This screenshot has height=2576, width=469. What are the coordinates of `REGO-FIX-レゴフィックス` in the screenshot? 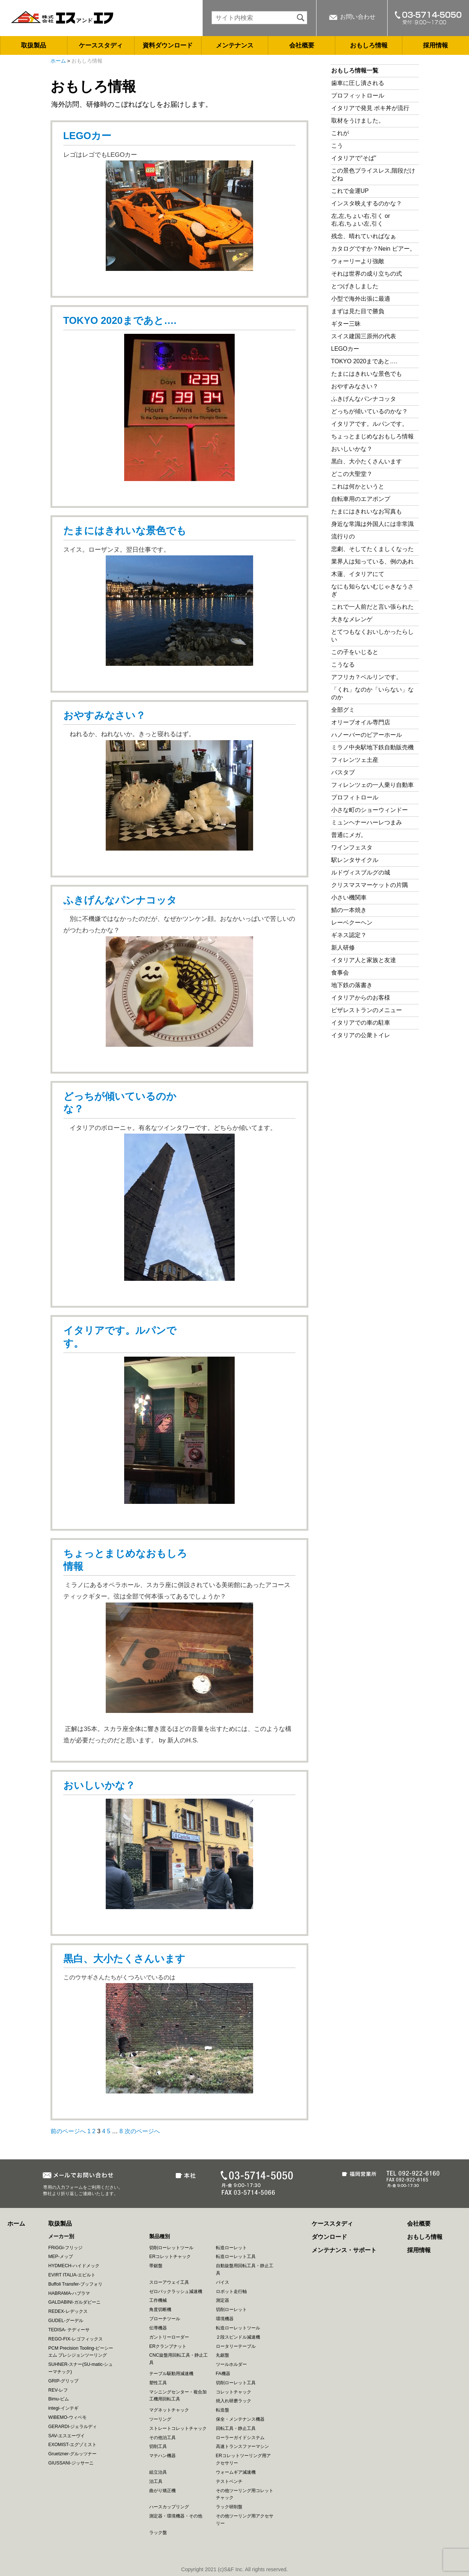 It's located at (75, 2339).